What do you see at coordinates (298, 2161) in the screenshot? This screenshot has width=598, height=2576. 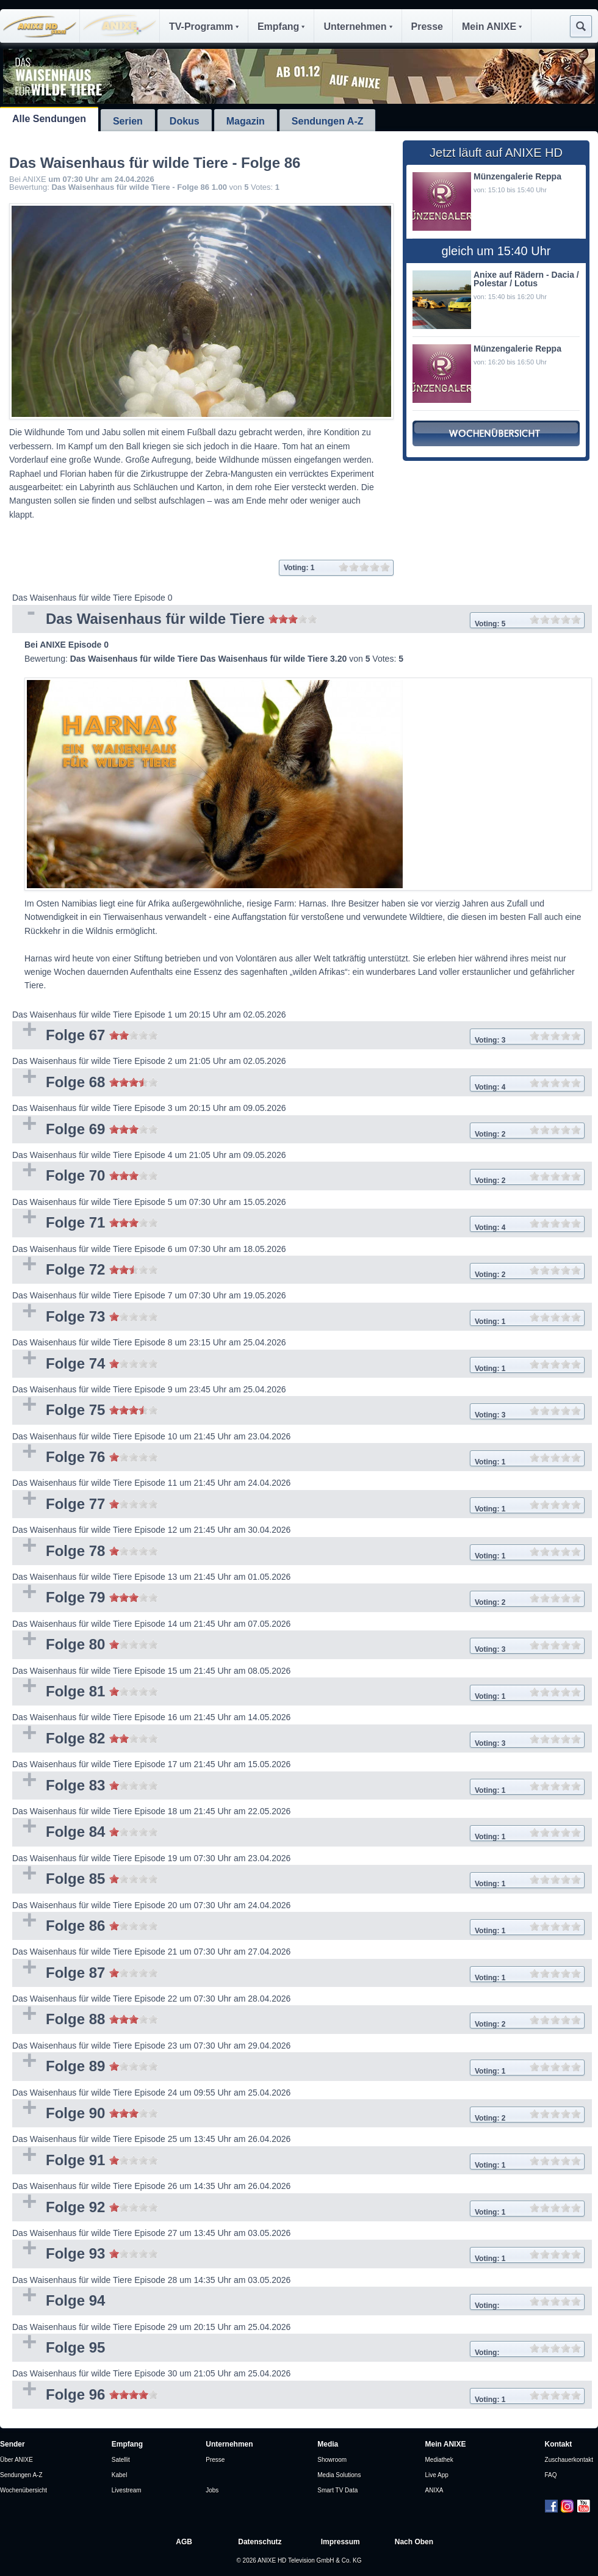 I see `Folge 91 [tab]` at bounding box center [298, 2161].